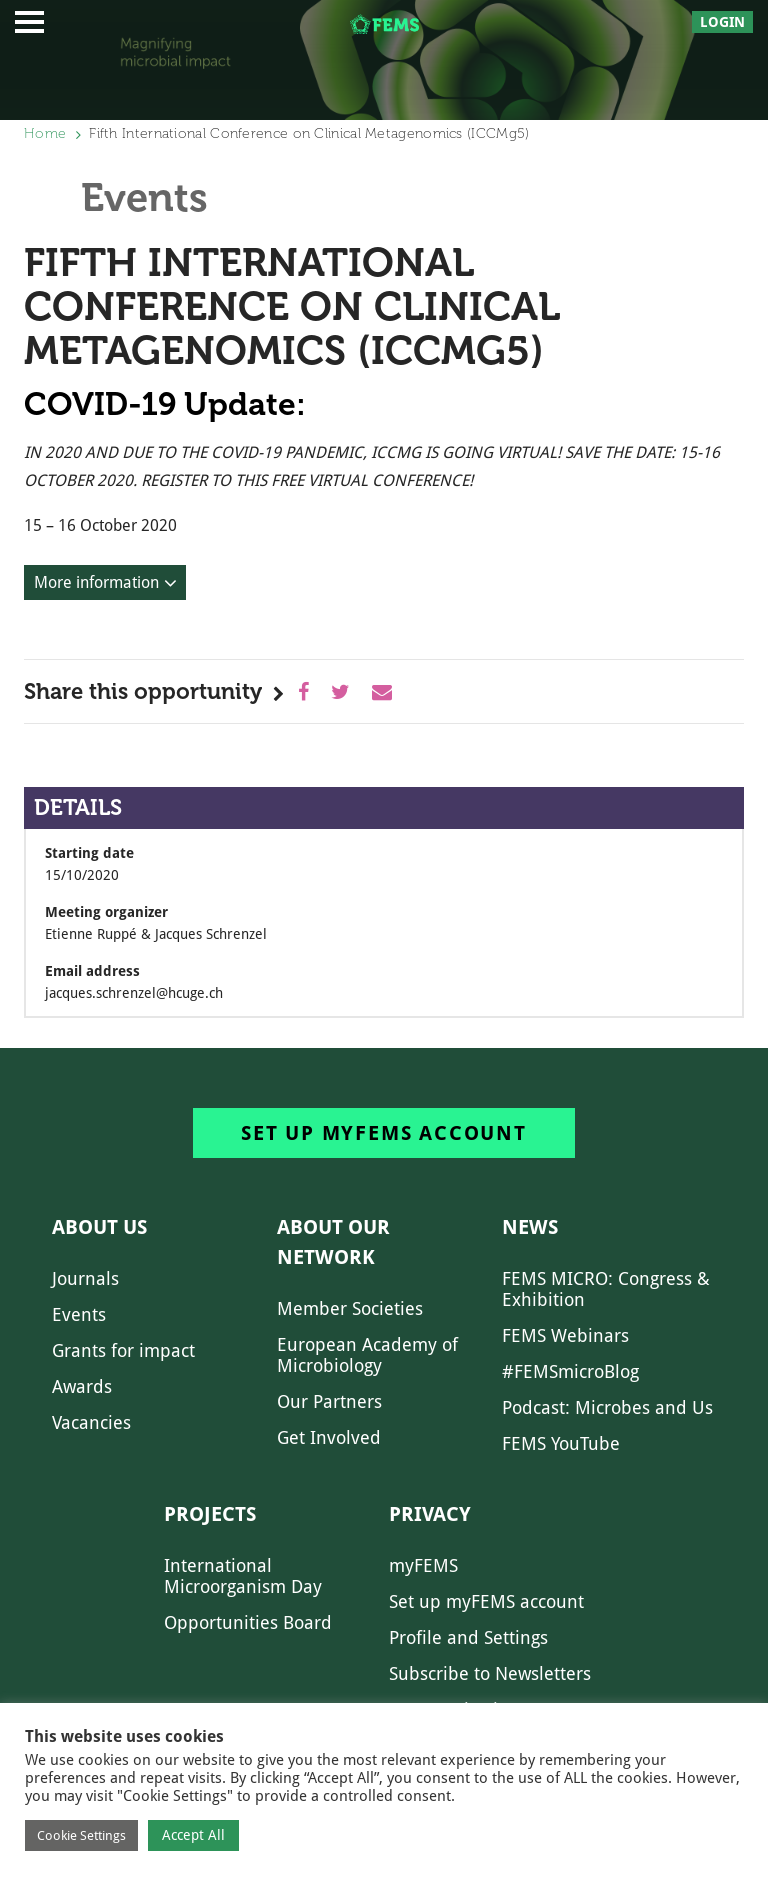 The image size is (768, 1881). What do you see at coordinates (561, 1443) in the screenshot?
I see `FEMS YouTube` at bounding box center [561, 1443].